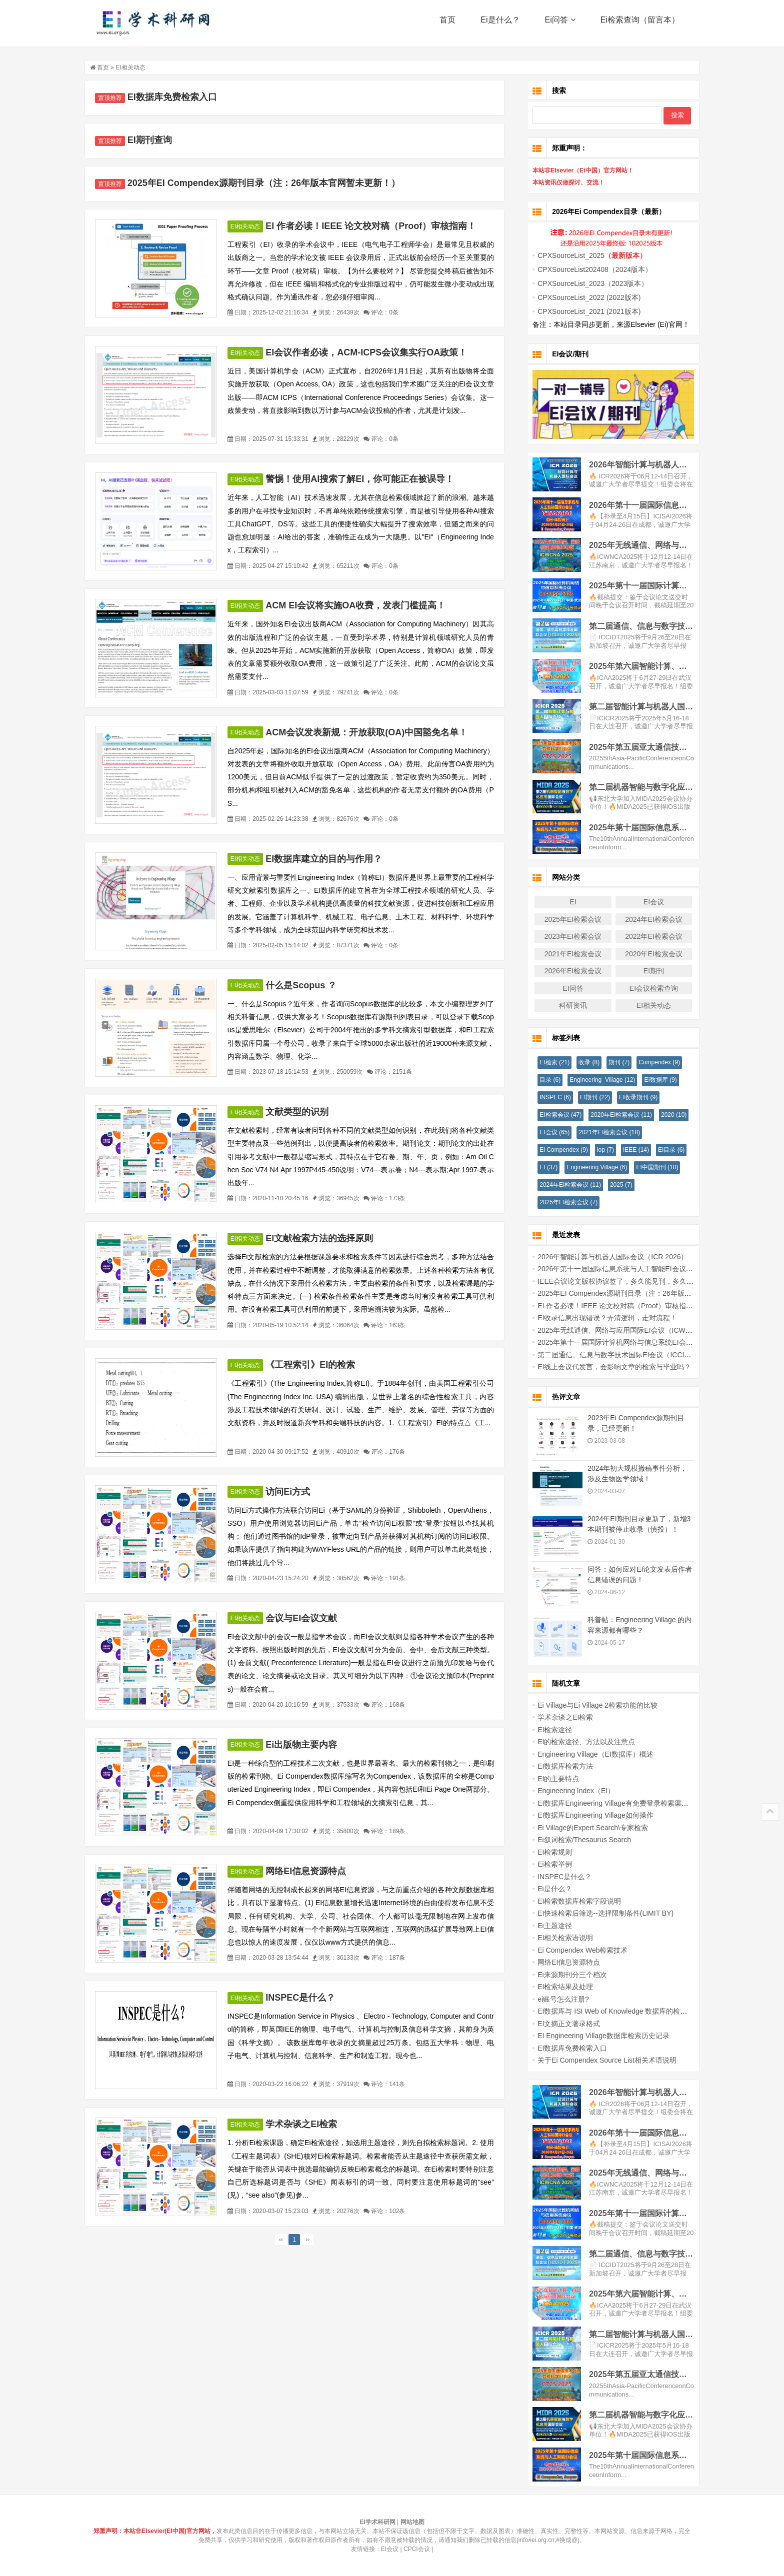  I want to click on 2025年EI检索会议, so click(565, 919).